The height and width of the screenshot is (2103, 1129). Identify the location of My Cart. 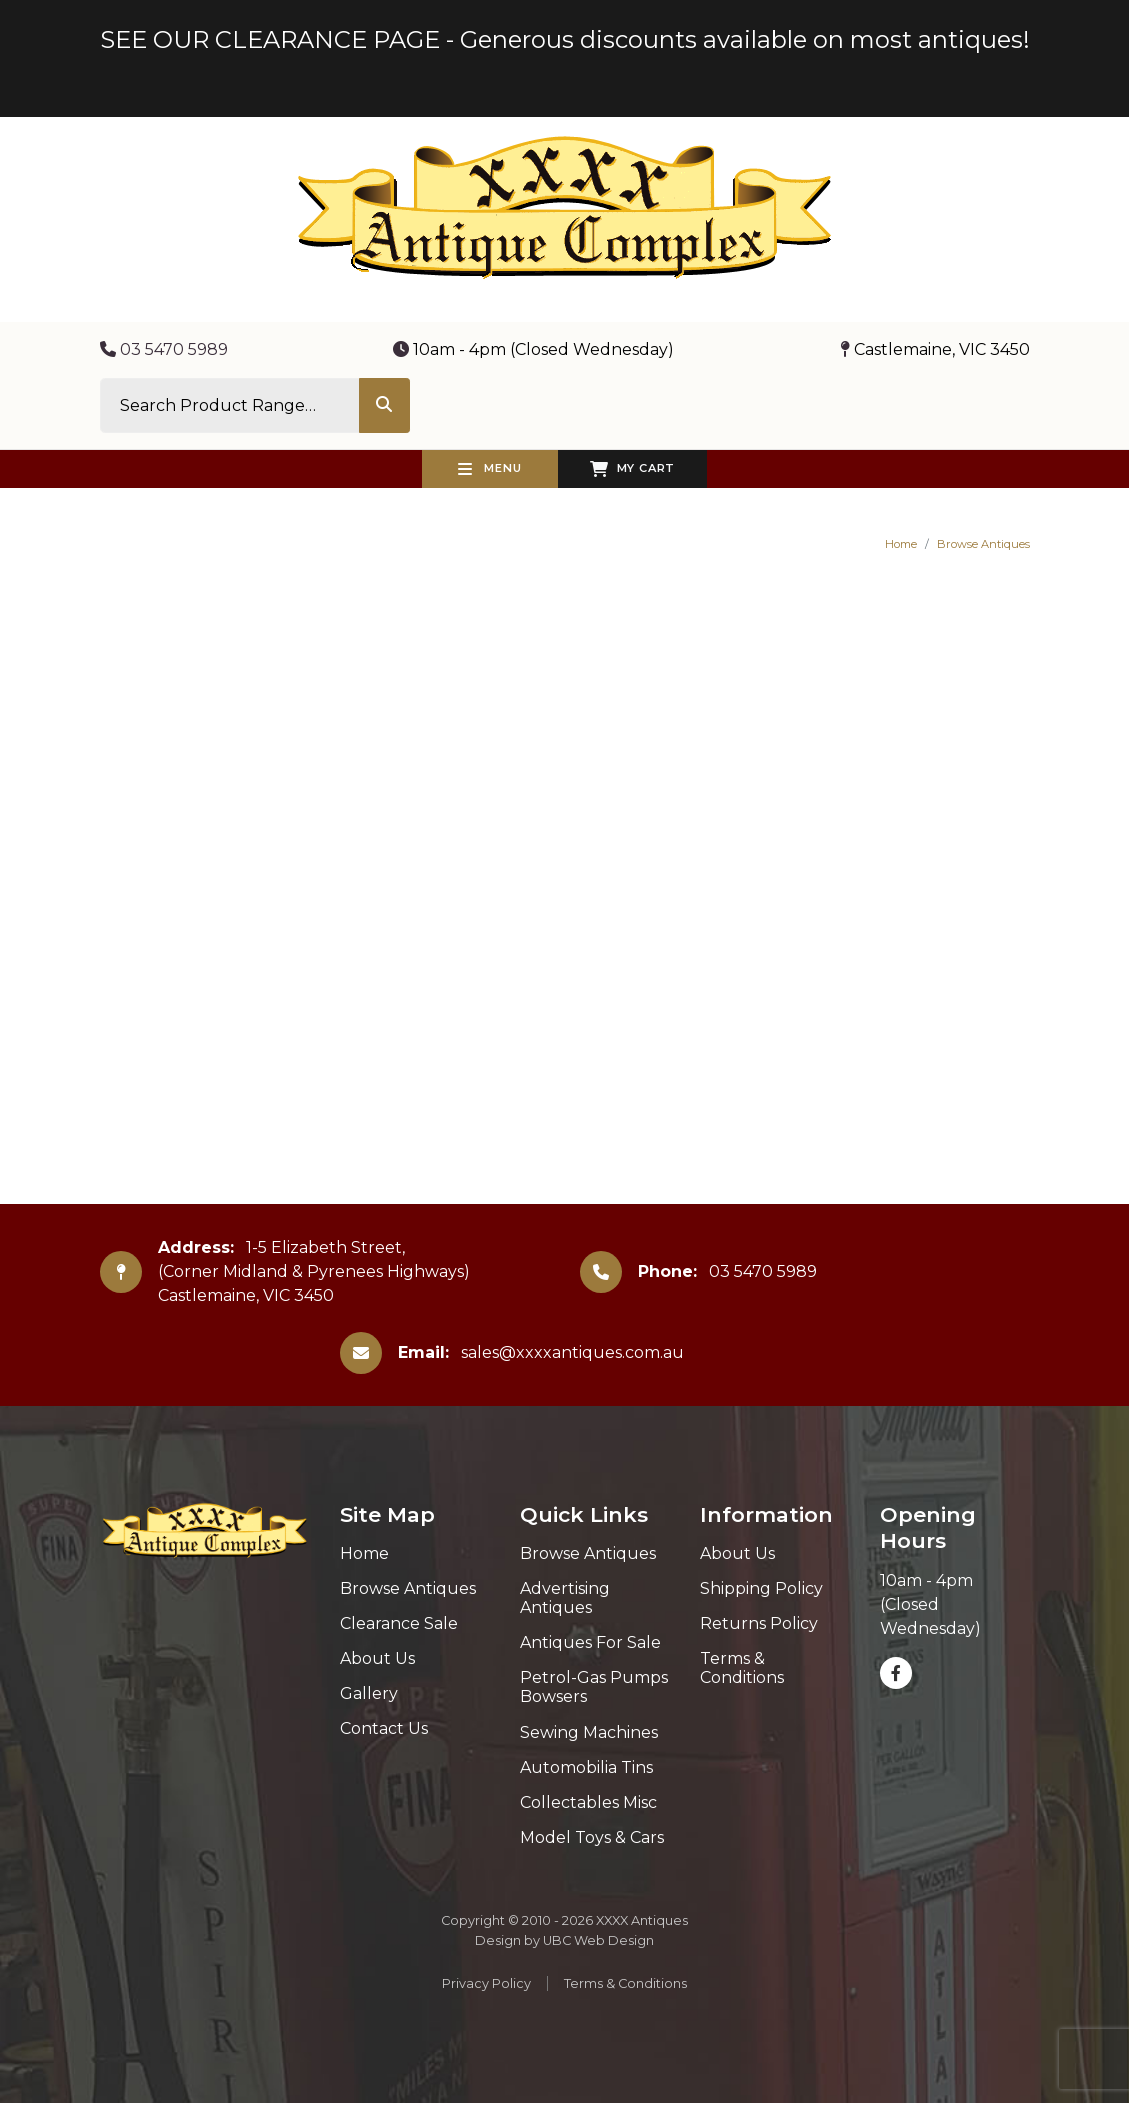
(632, 469).